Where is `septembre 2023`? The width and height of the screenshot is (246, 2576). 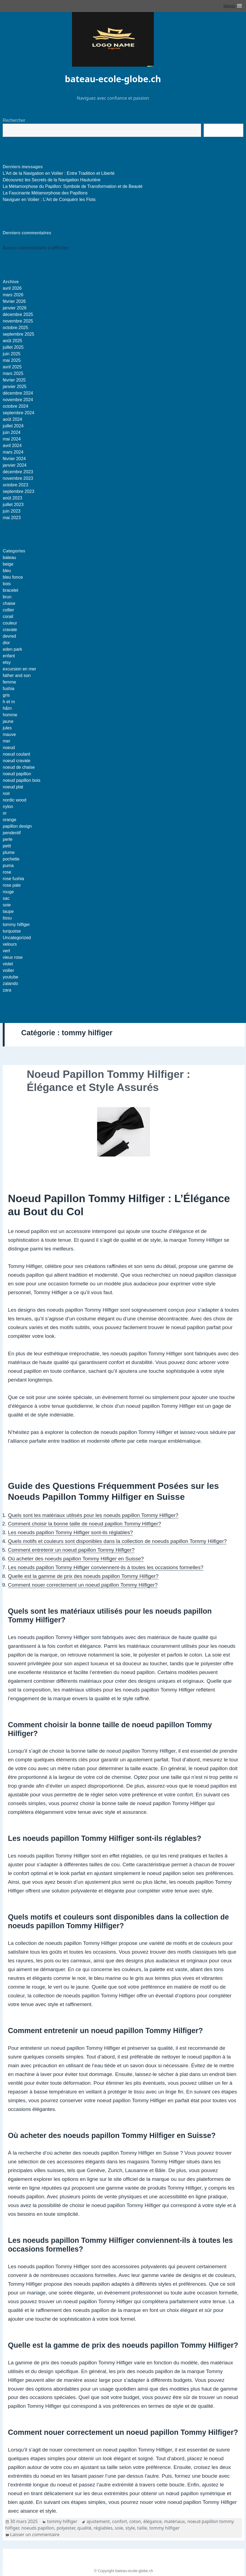 septembre 2023 is located at coordinates (18, 491).